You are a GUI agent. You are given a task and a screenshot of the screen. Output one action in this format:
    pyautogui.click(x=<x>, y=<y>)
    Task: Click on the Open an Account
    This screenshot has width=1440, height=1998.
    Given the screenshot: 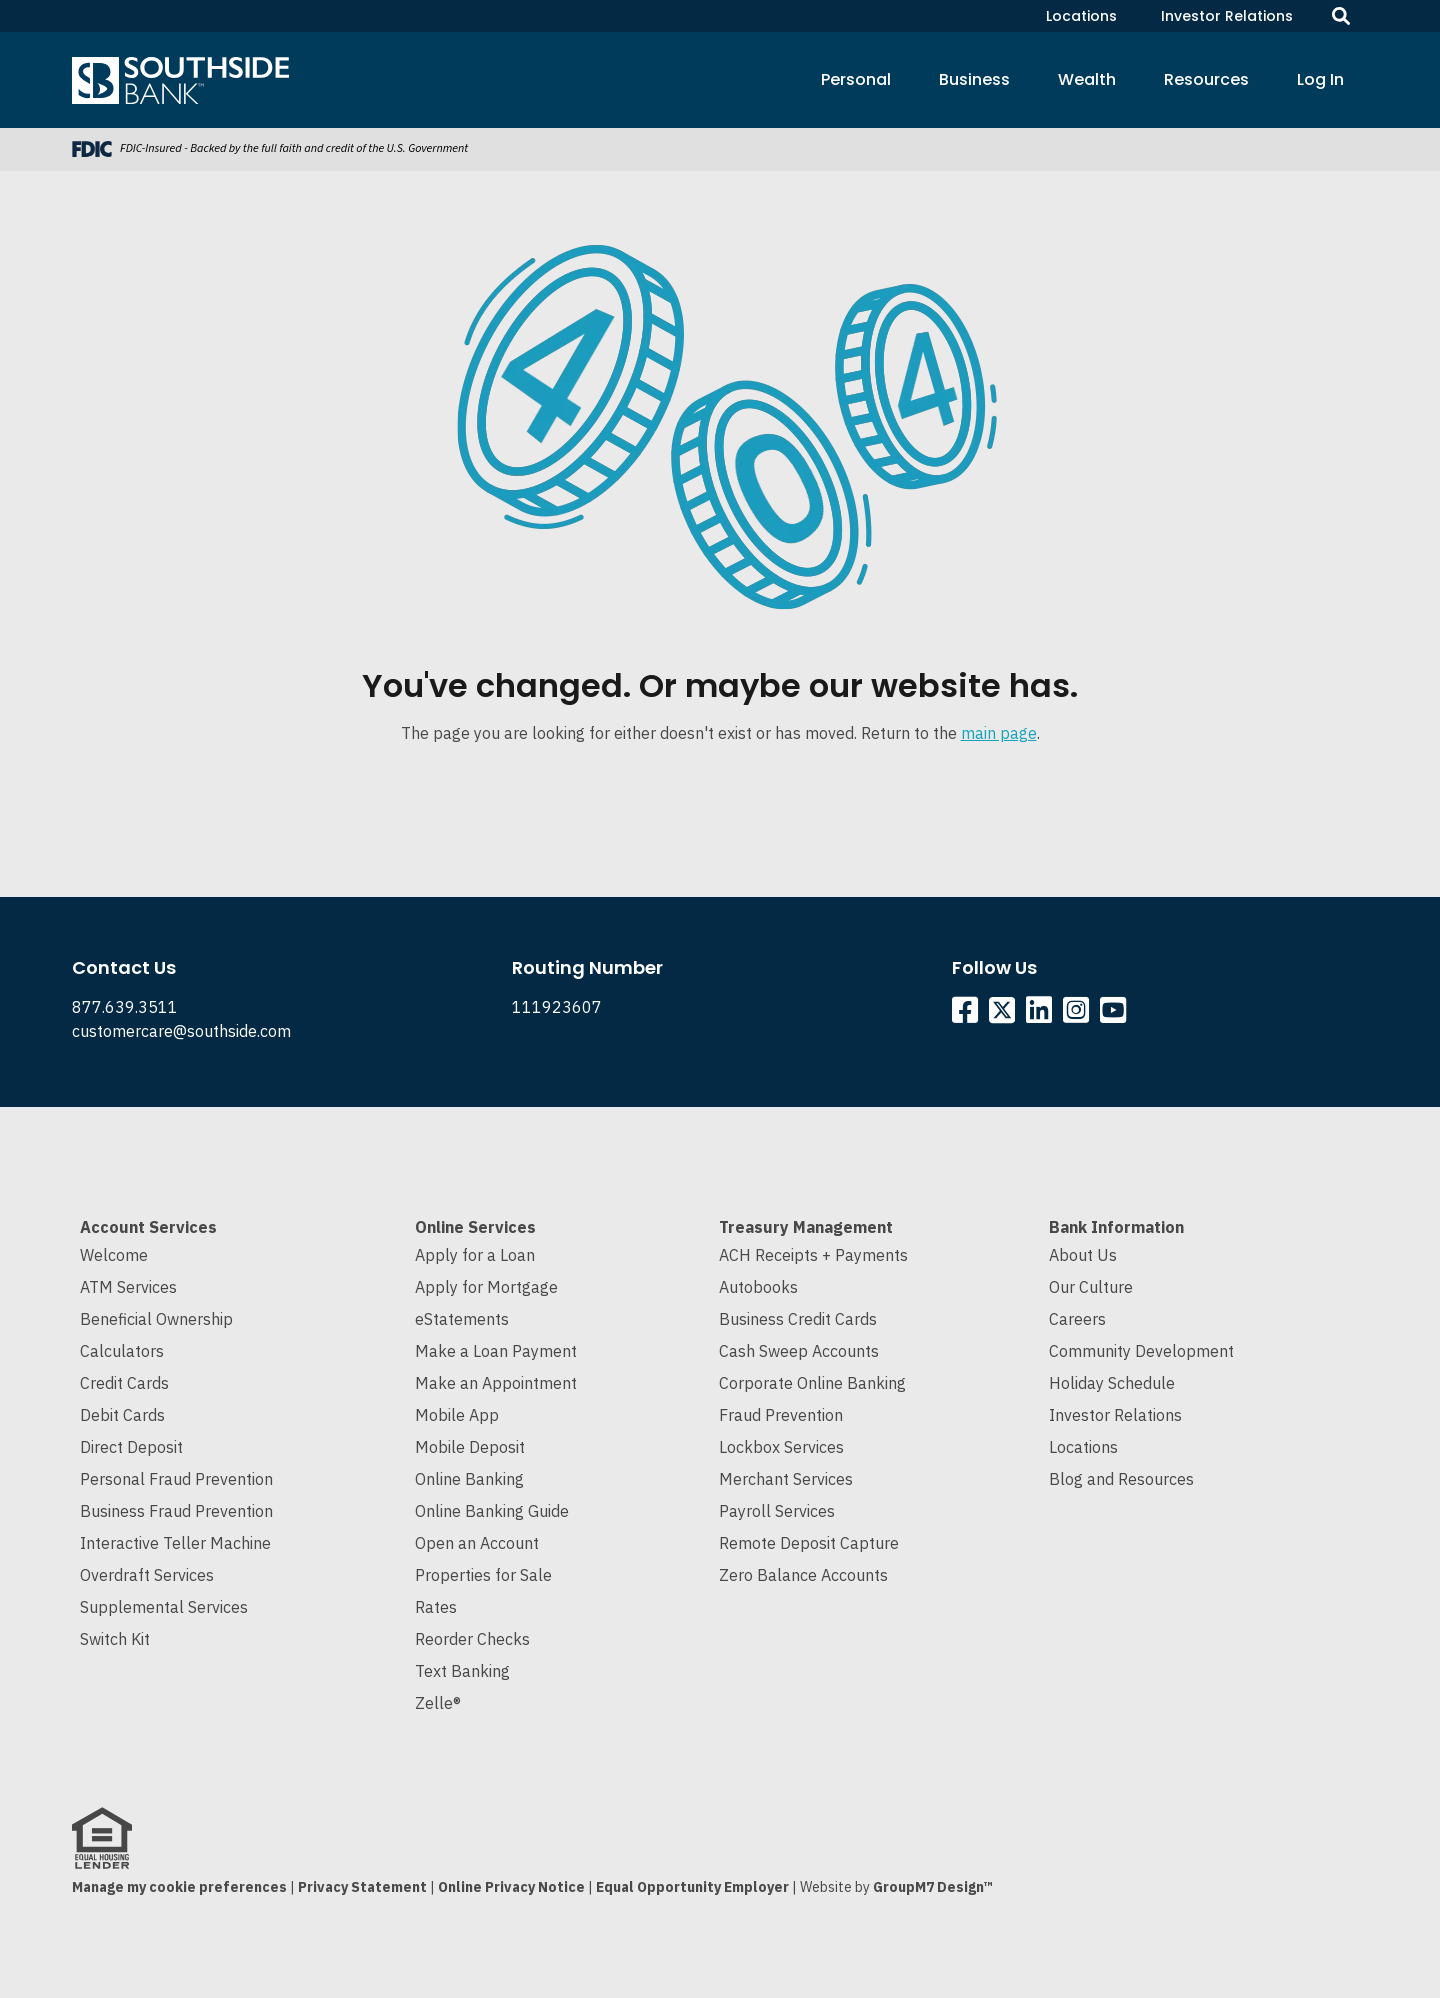 What is the action you would take?
    pyautogui.click(x=477, y=1543)
    